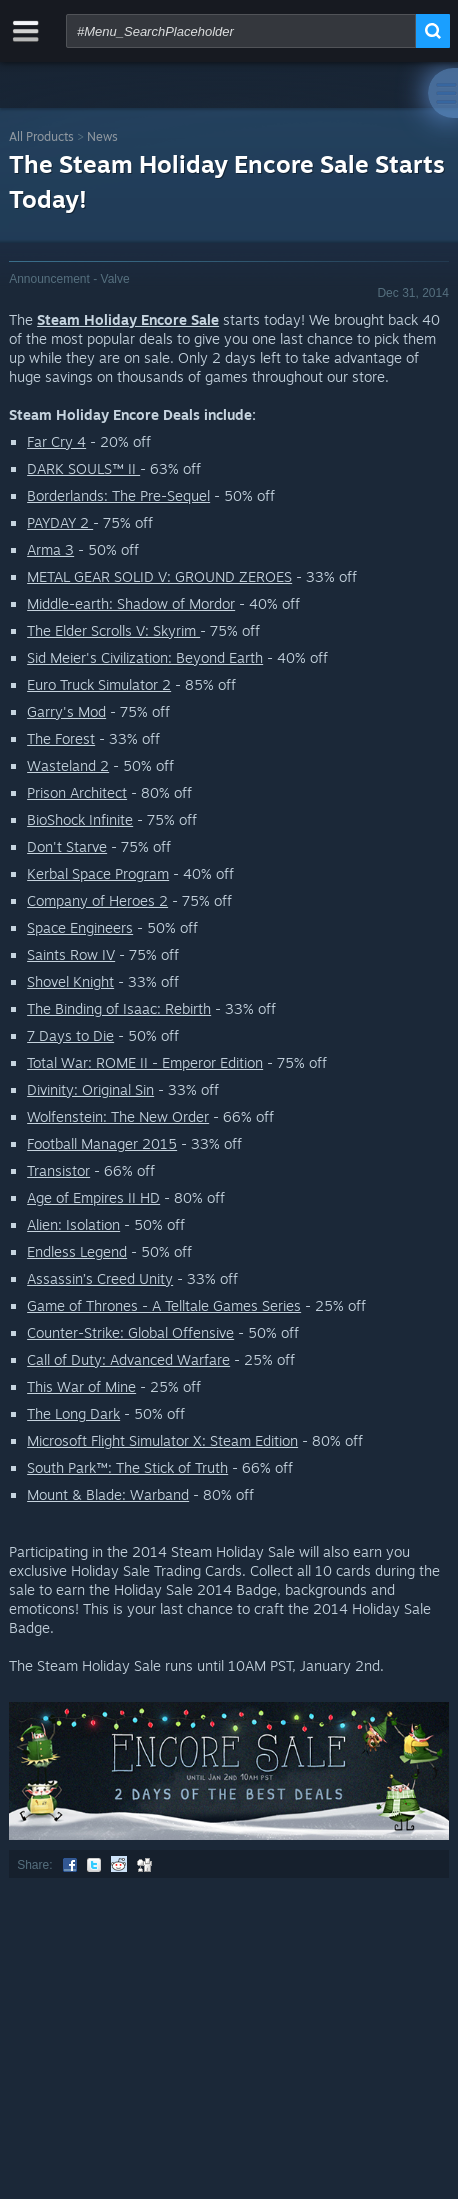 Image resolution: width=458 pixels, height=2199 pixels. I want to click on Company of Heroes 2, so click(97, 900).